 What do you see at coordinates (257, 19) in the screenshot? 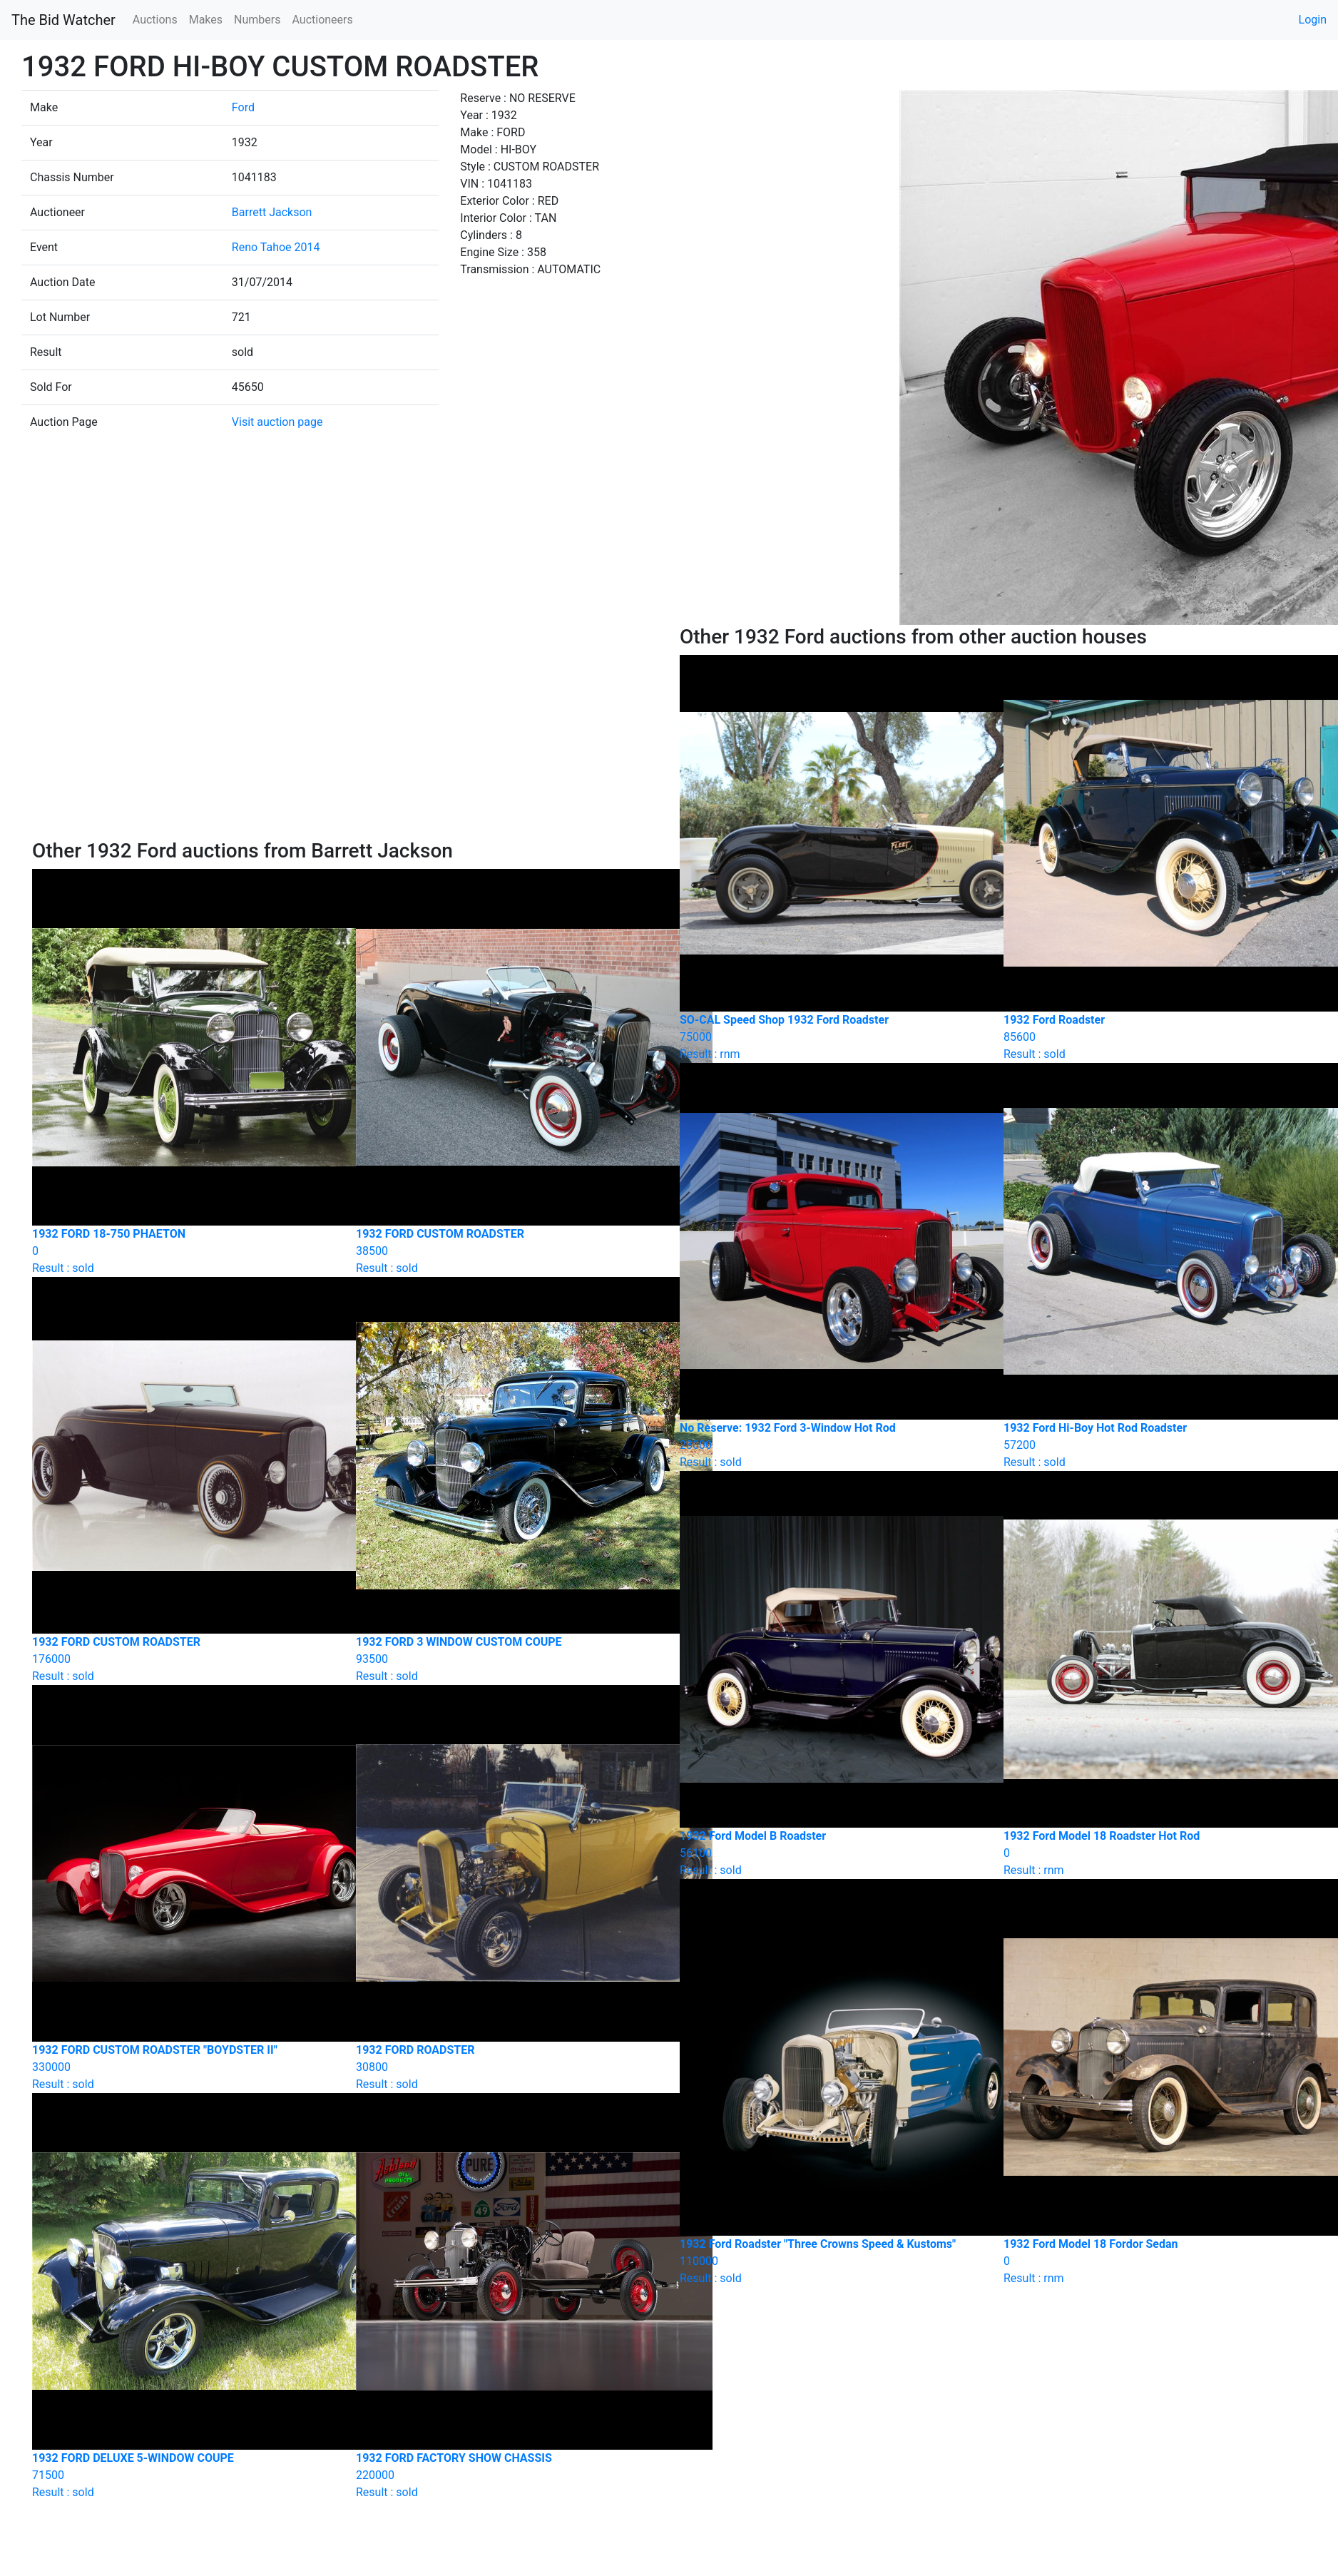
I see `Numbers` at bounding box center [257, 19].